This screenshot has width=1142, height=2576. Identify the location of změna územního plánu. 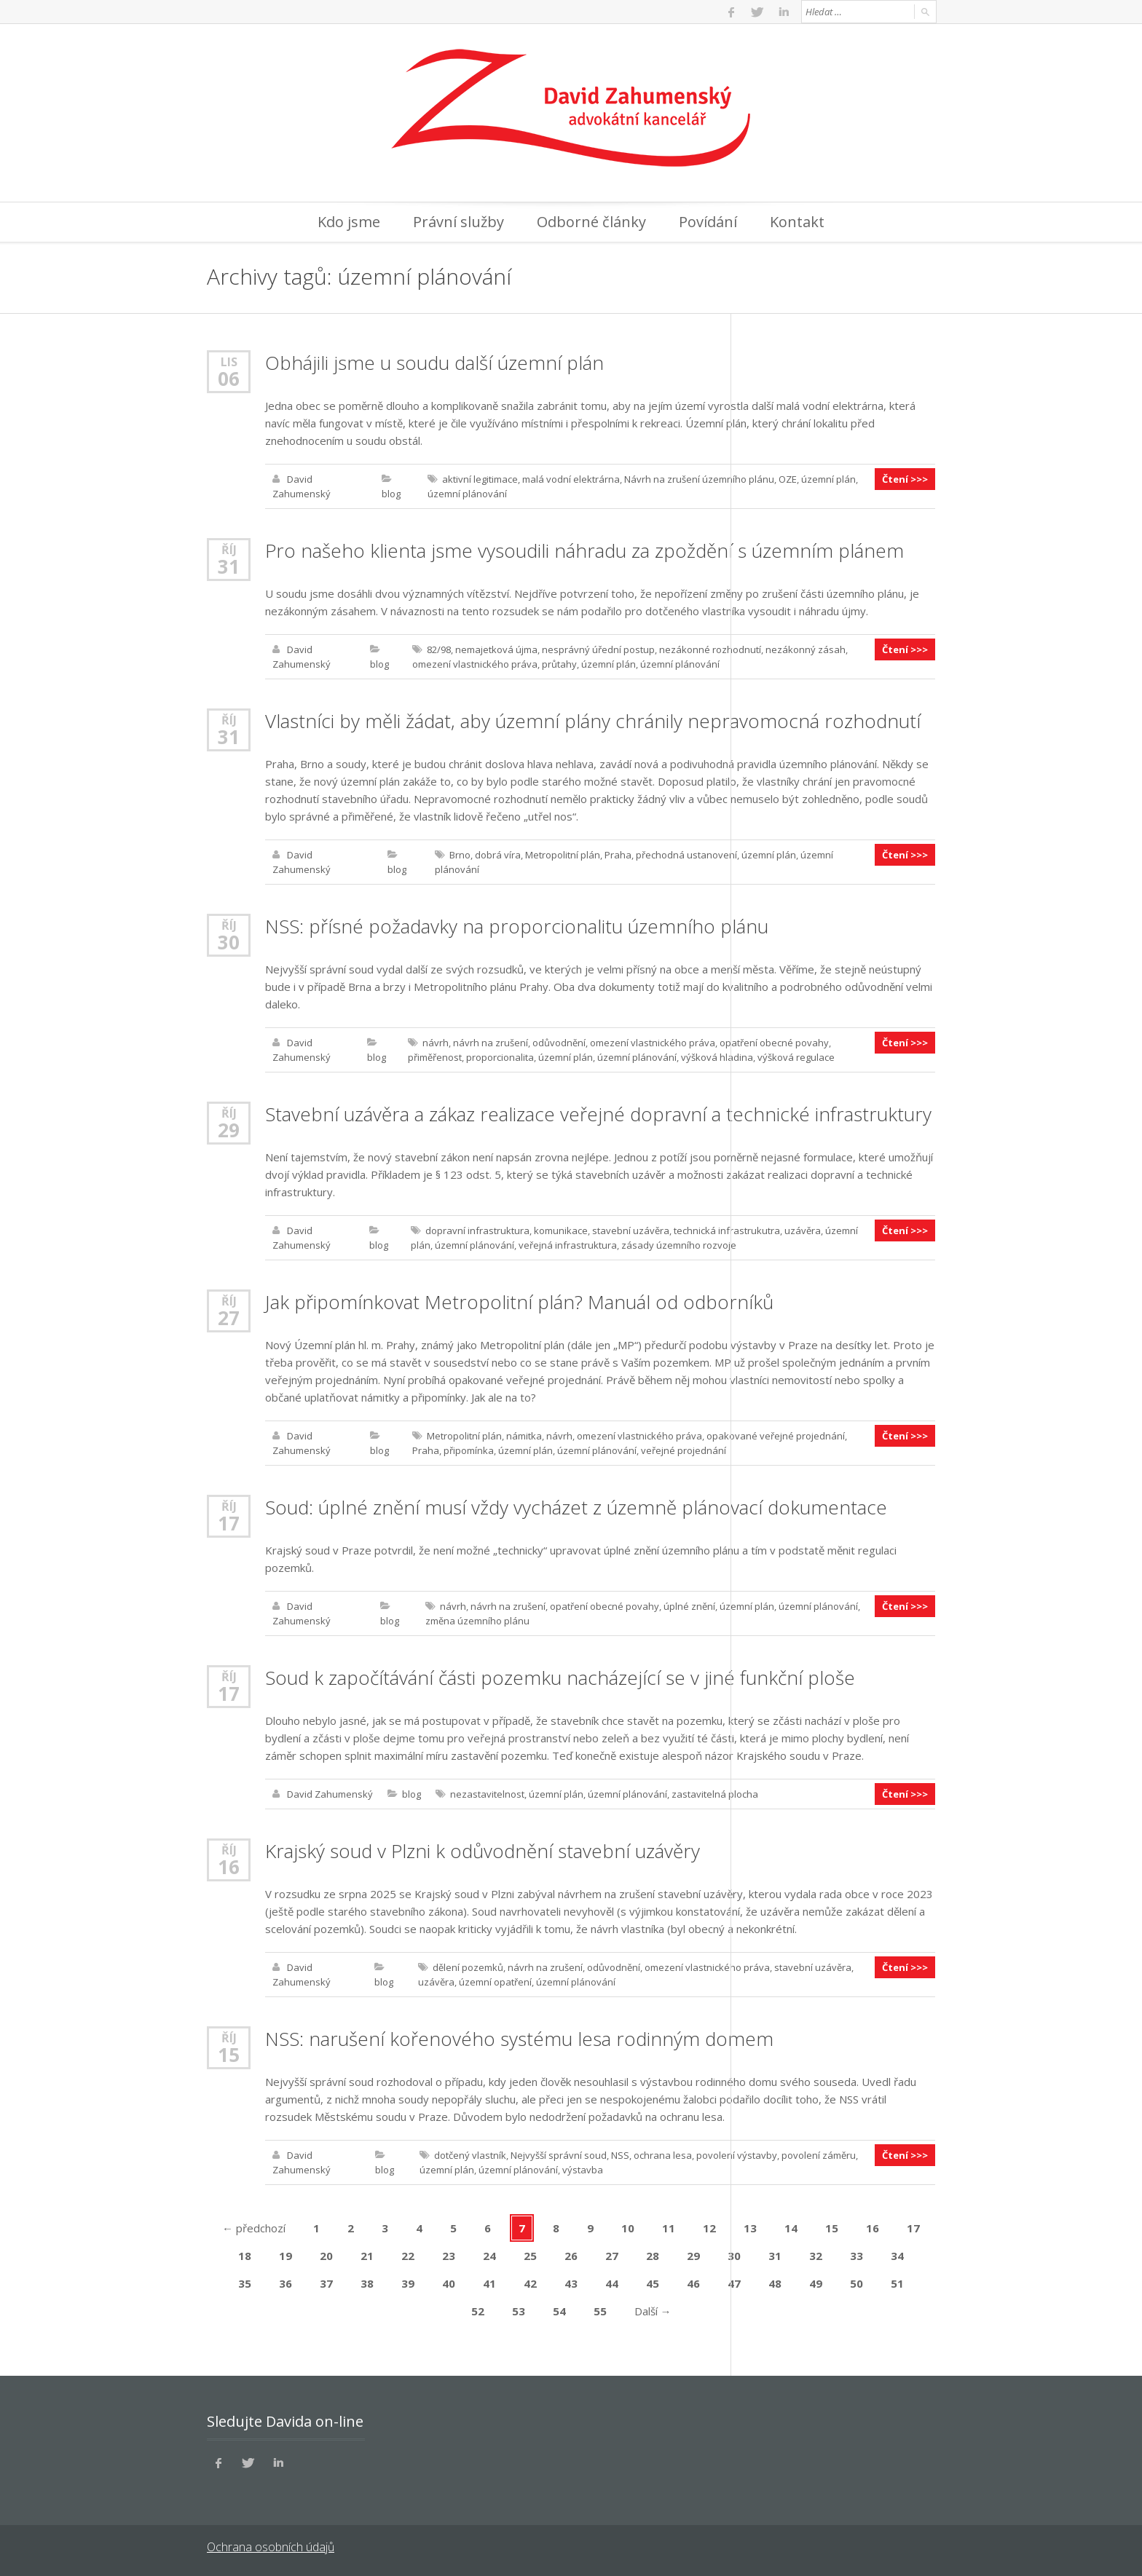
(477, 1620).